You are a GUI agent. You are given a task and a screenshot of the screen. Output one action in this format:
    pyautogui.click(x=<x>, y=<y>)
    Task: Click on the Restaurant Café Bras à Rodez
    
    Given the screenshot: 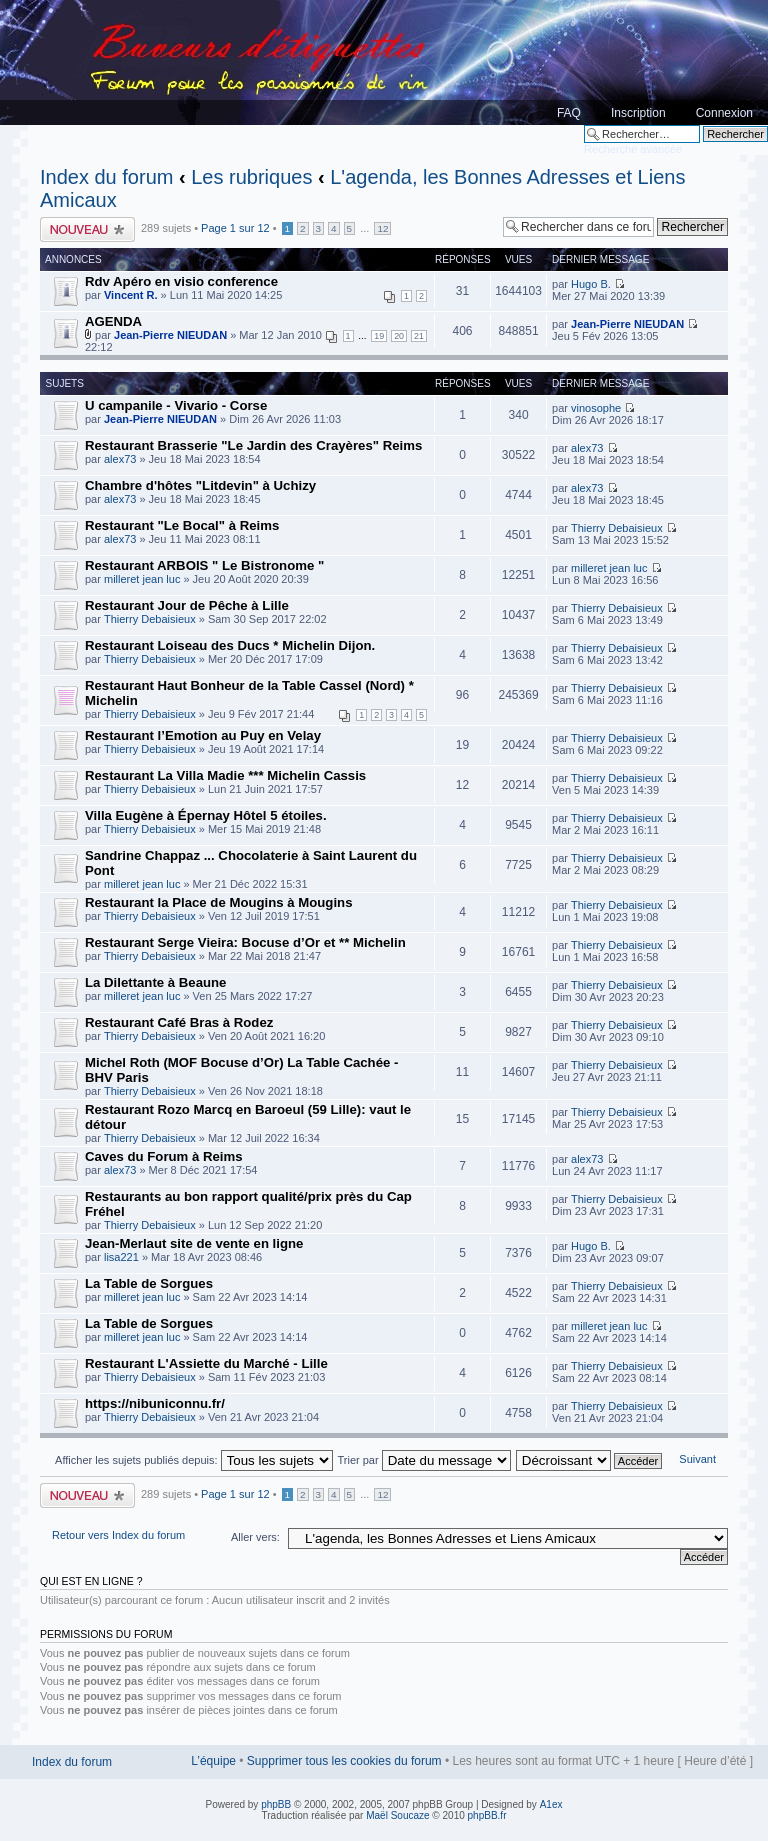 What is the action you would take?
    pyautogui.click(x=179, y=1022)
    